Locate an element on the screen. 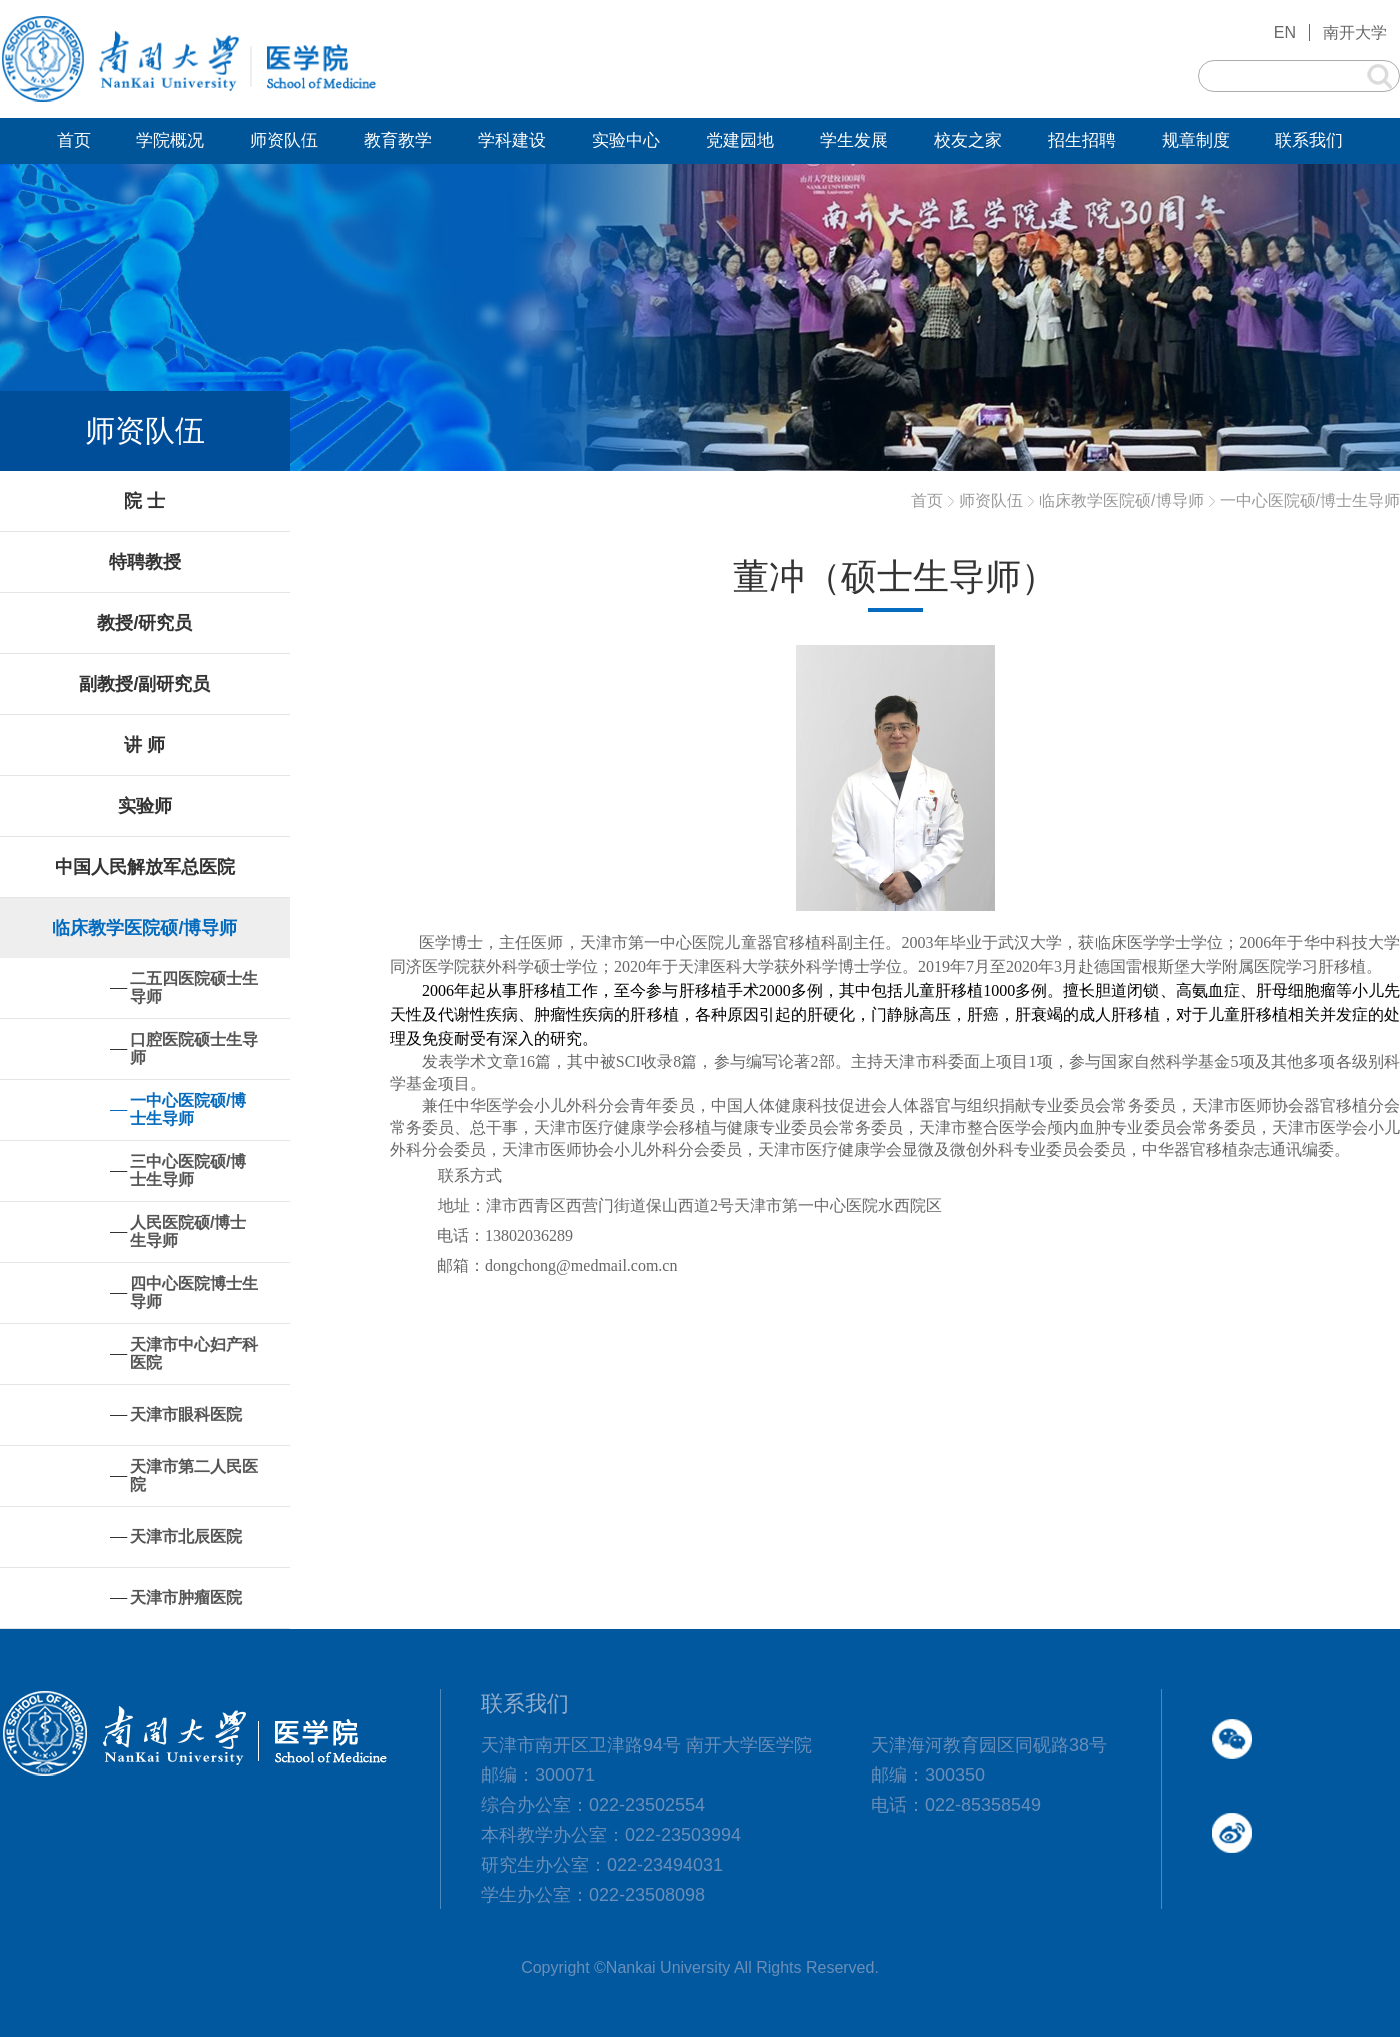  一中心医院硕/博士生导师 is located at coordinates (1310, 500).